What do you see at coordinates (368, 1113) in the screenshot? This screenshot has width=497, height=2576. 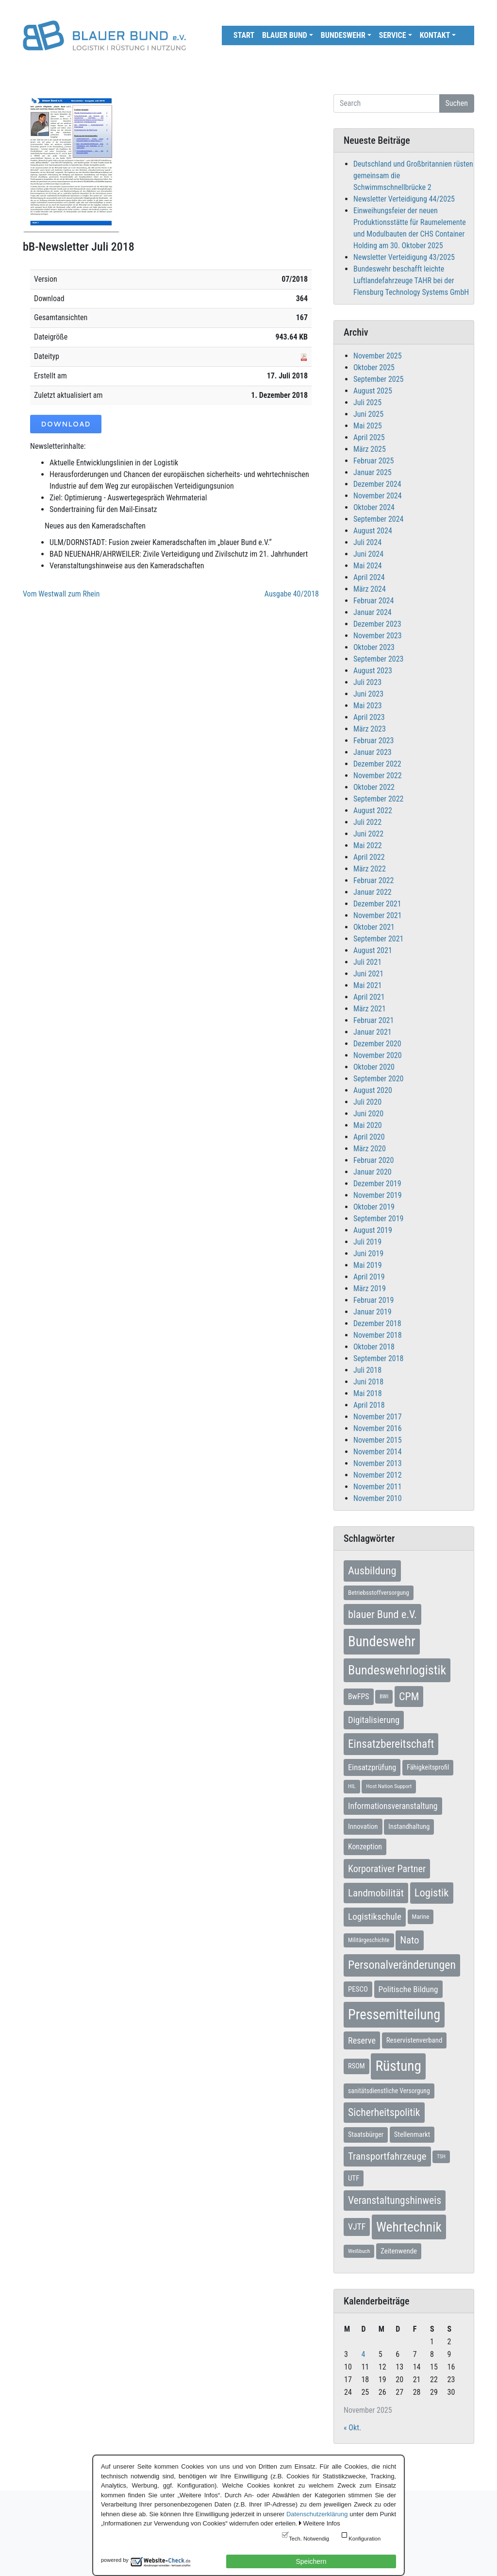 I see `Juni 2020` at bounding box center [368, 1113].